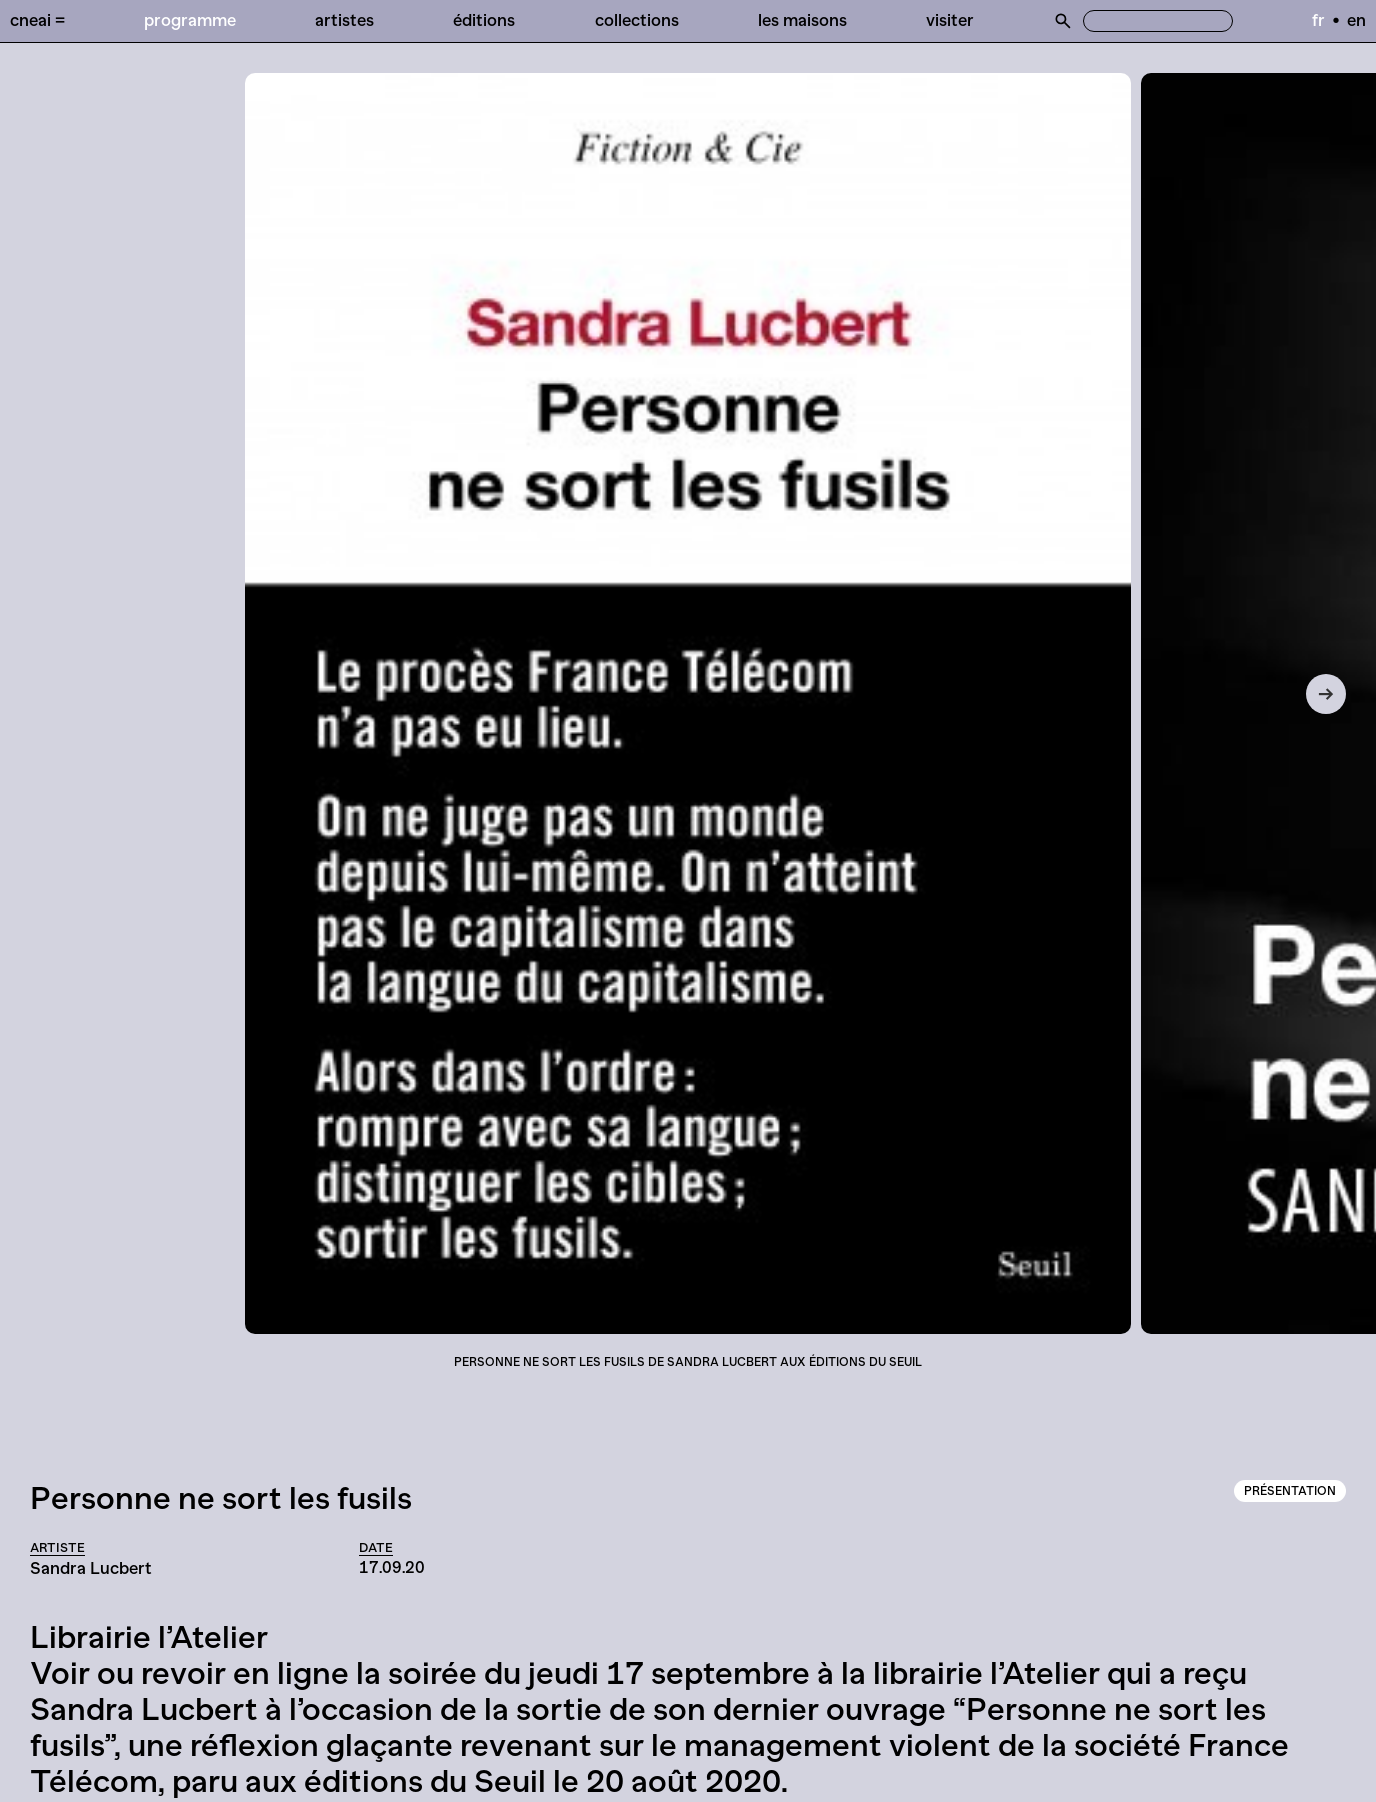 This screenshot has height=1802, width=1376. I want to click on Programme, so click(190, 20).